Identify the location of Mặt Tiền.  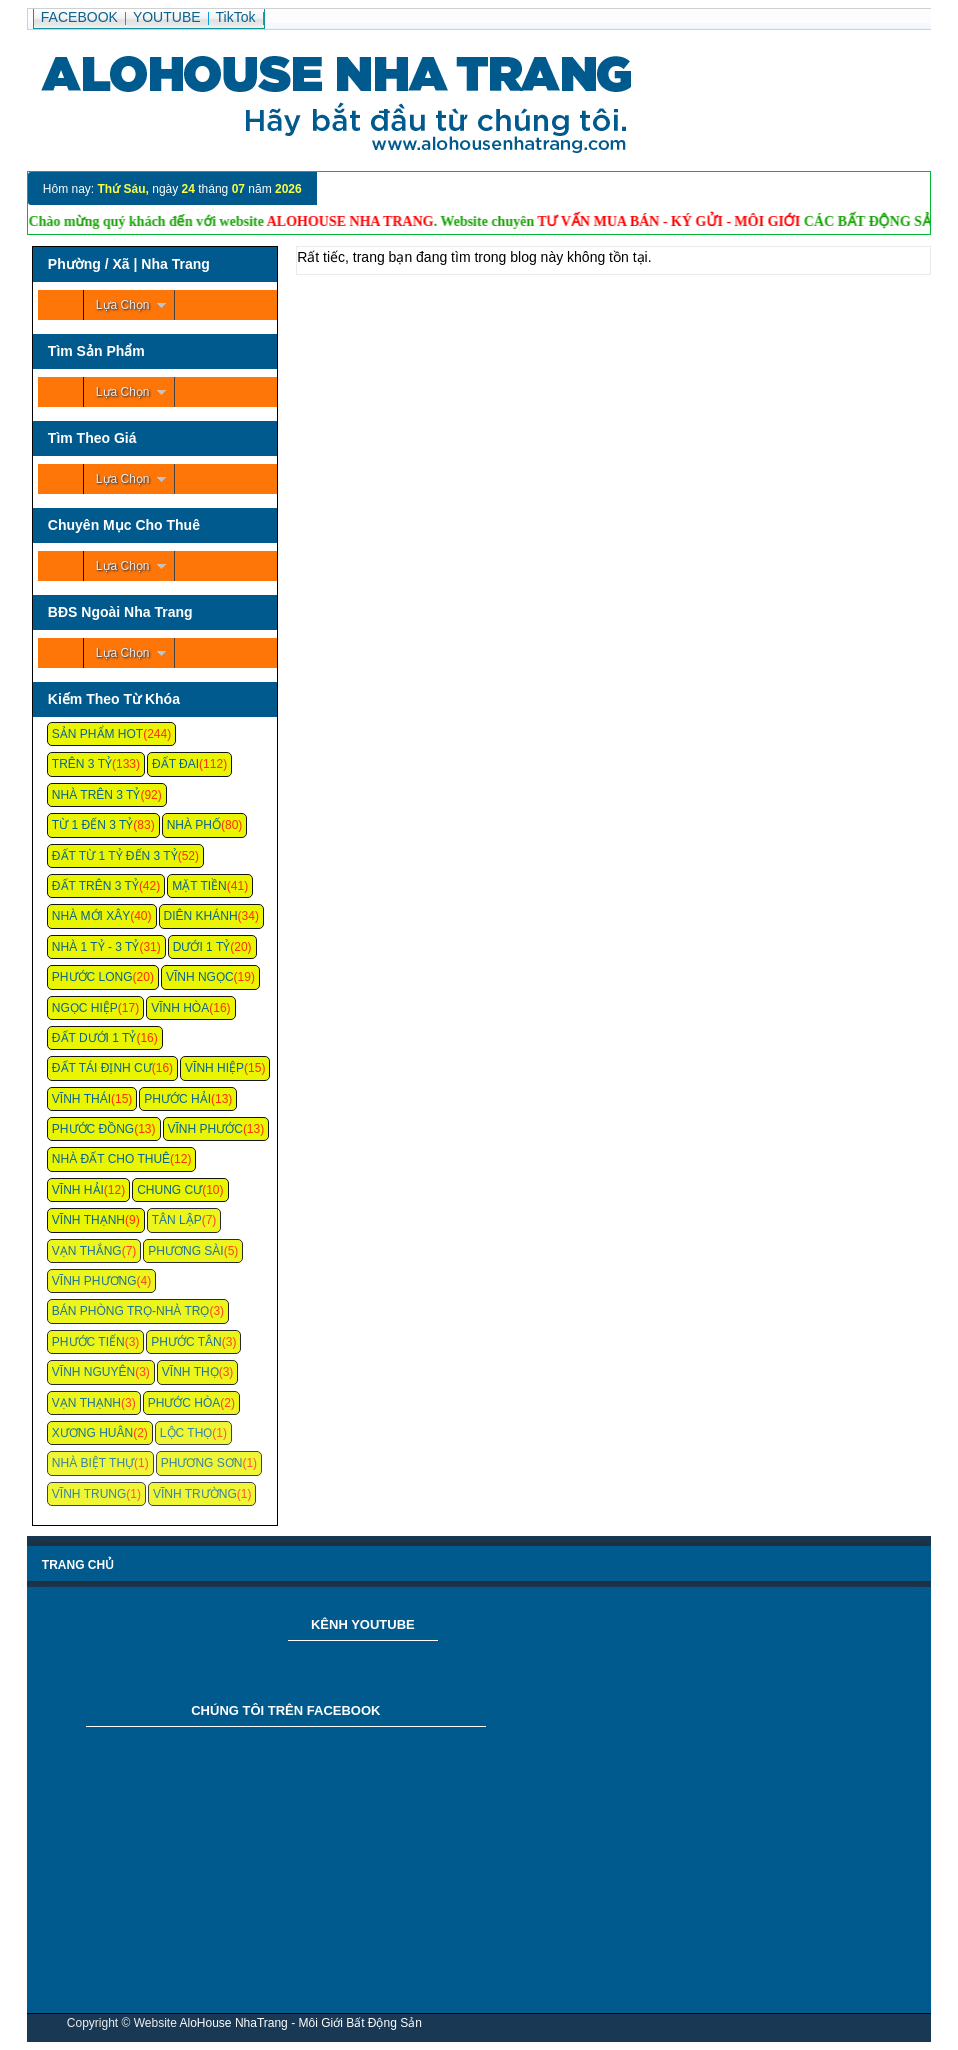
(199, 886).